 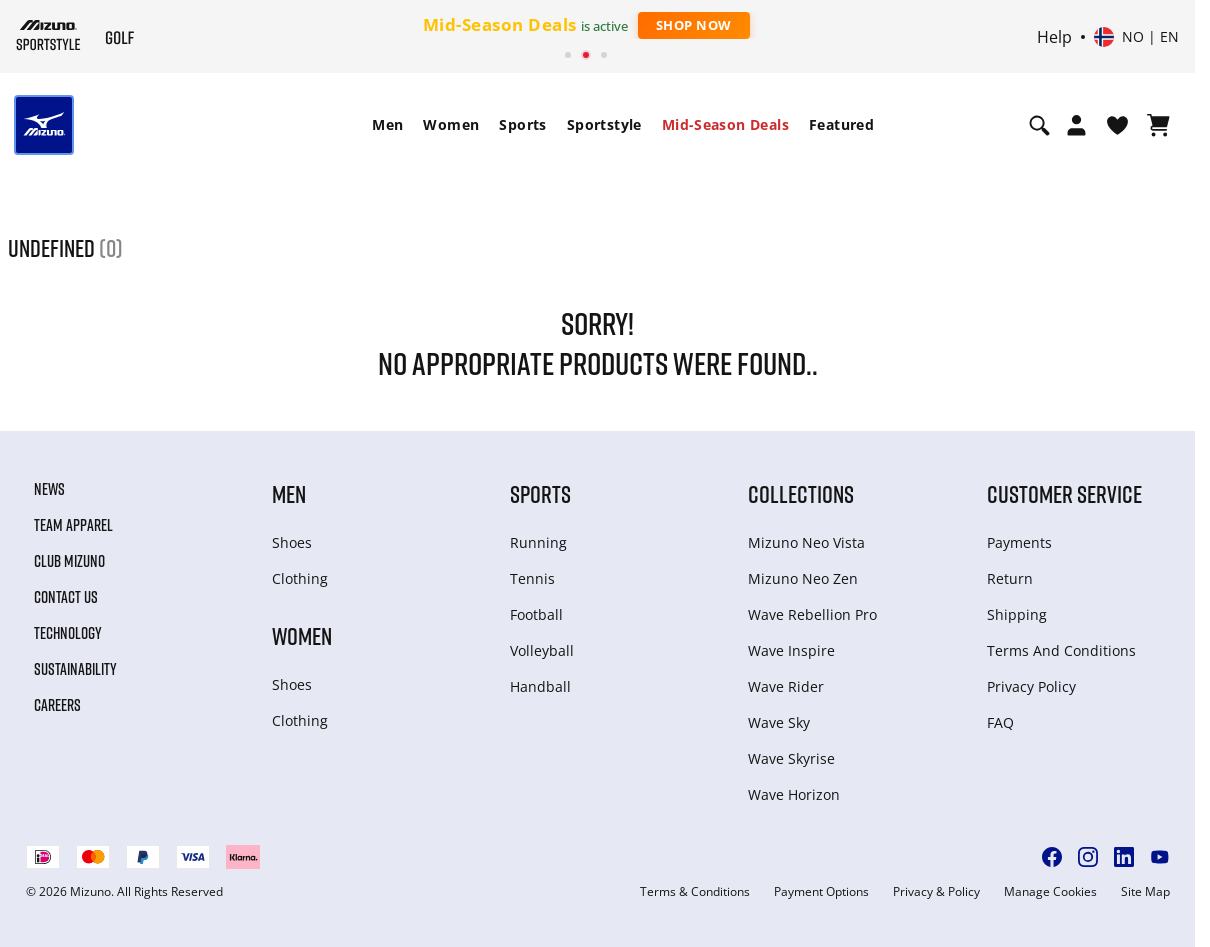 What do you see at coordinates (794, 794) in the screenshot?
I see `Wave Horizon` at bounding box center [794, 794].